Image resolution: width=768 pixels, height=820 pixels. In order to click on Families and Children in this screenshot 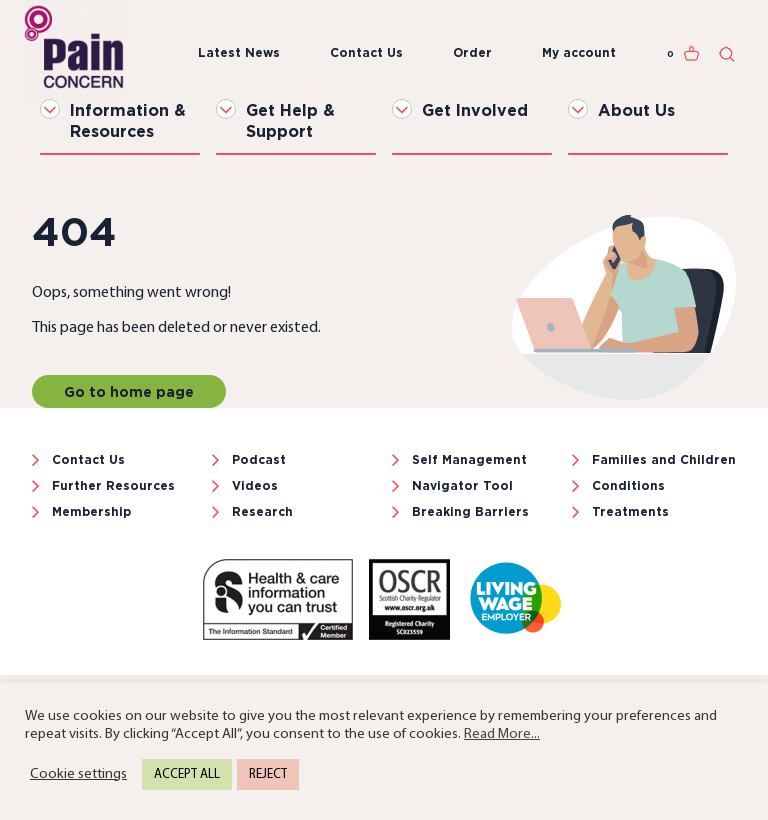, I will do `click(664, 459)`.